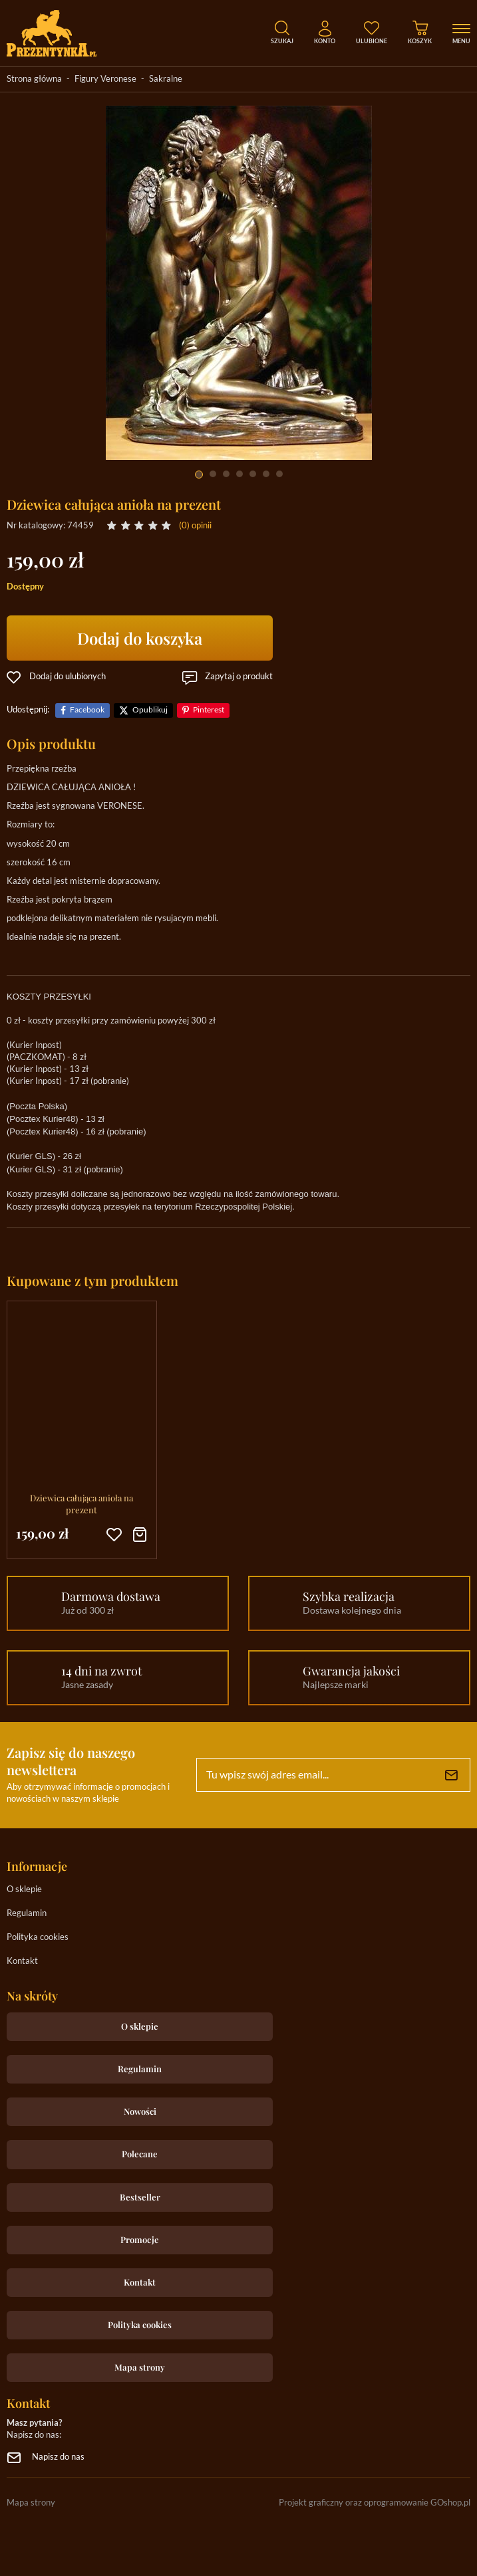 This screenshot has height=2576, width=477. I want to click on Polityka cookies, so click(38, 1937).